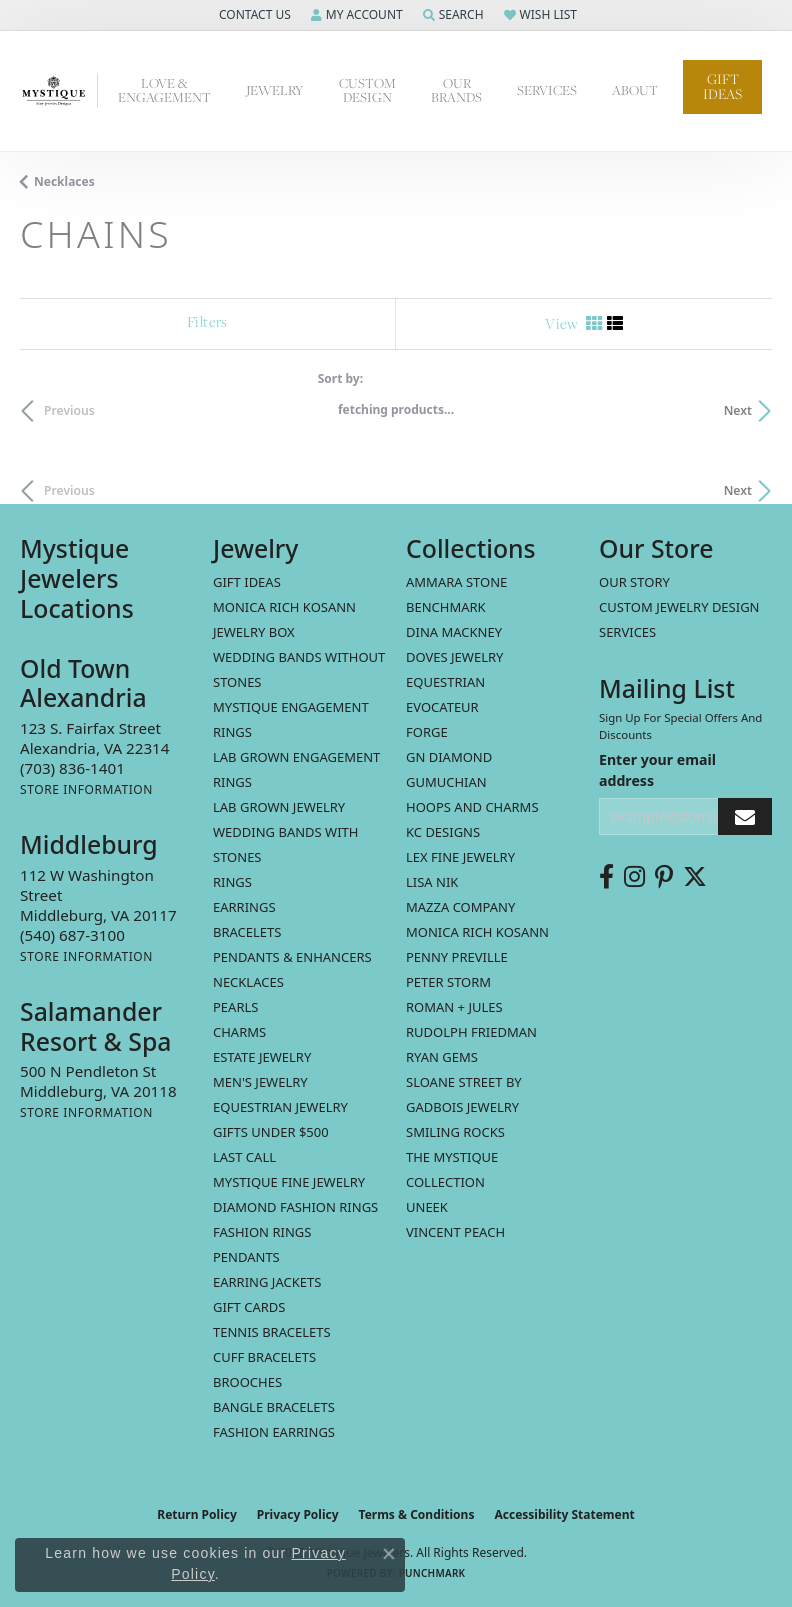 This screenshot has height=1607, width=792. What do you see at coordinates (432, 1573) in the screenshot?
I see `Punchmark [Website CMS platform provider]` at bounding box center [432, 1573].